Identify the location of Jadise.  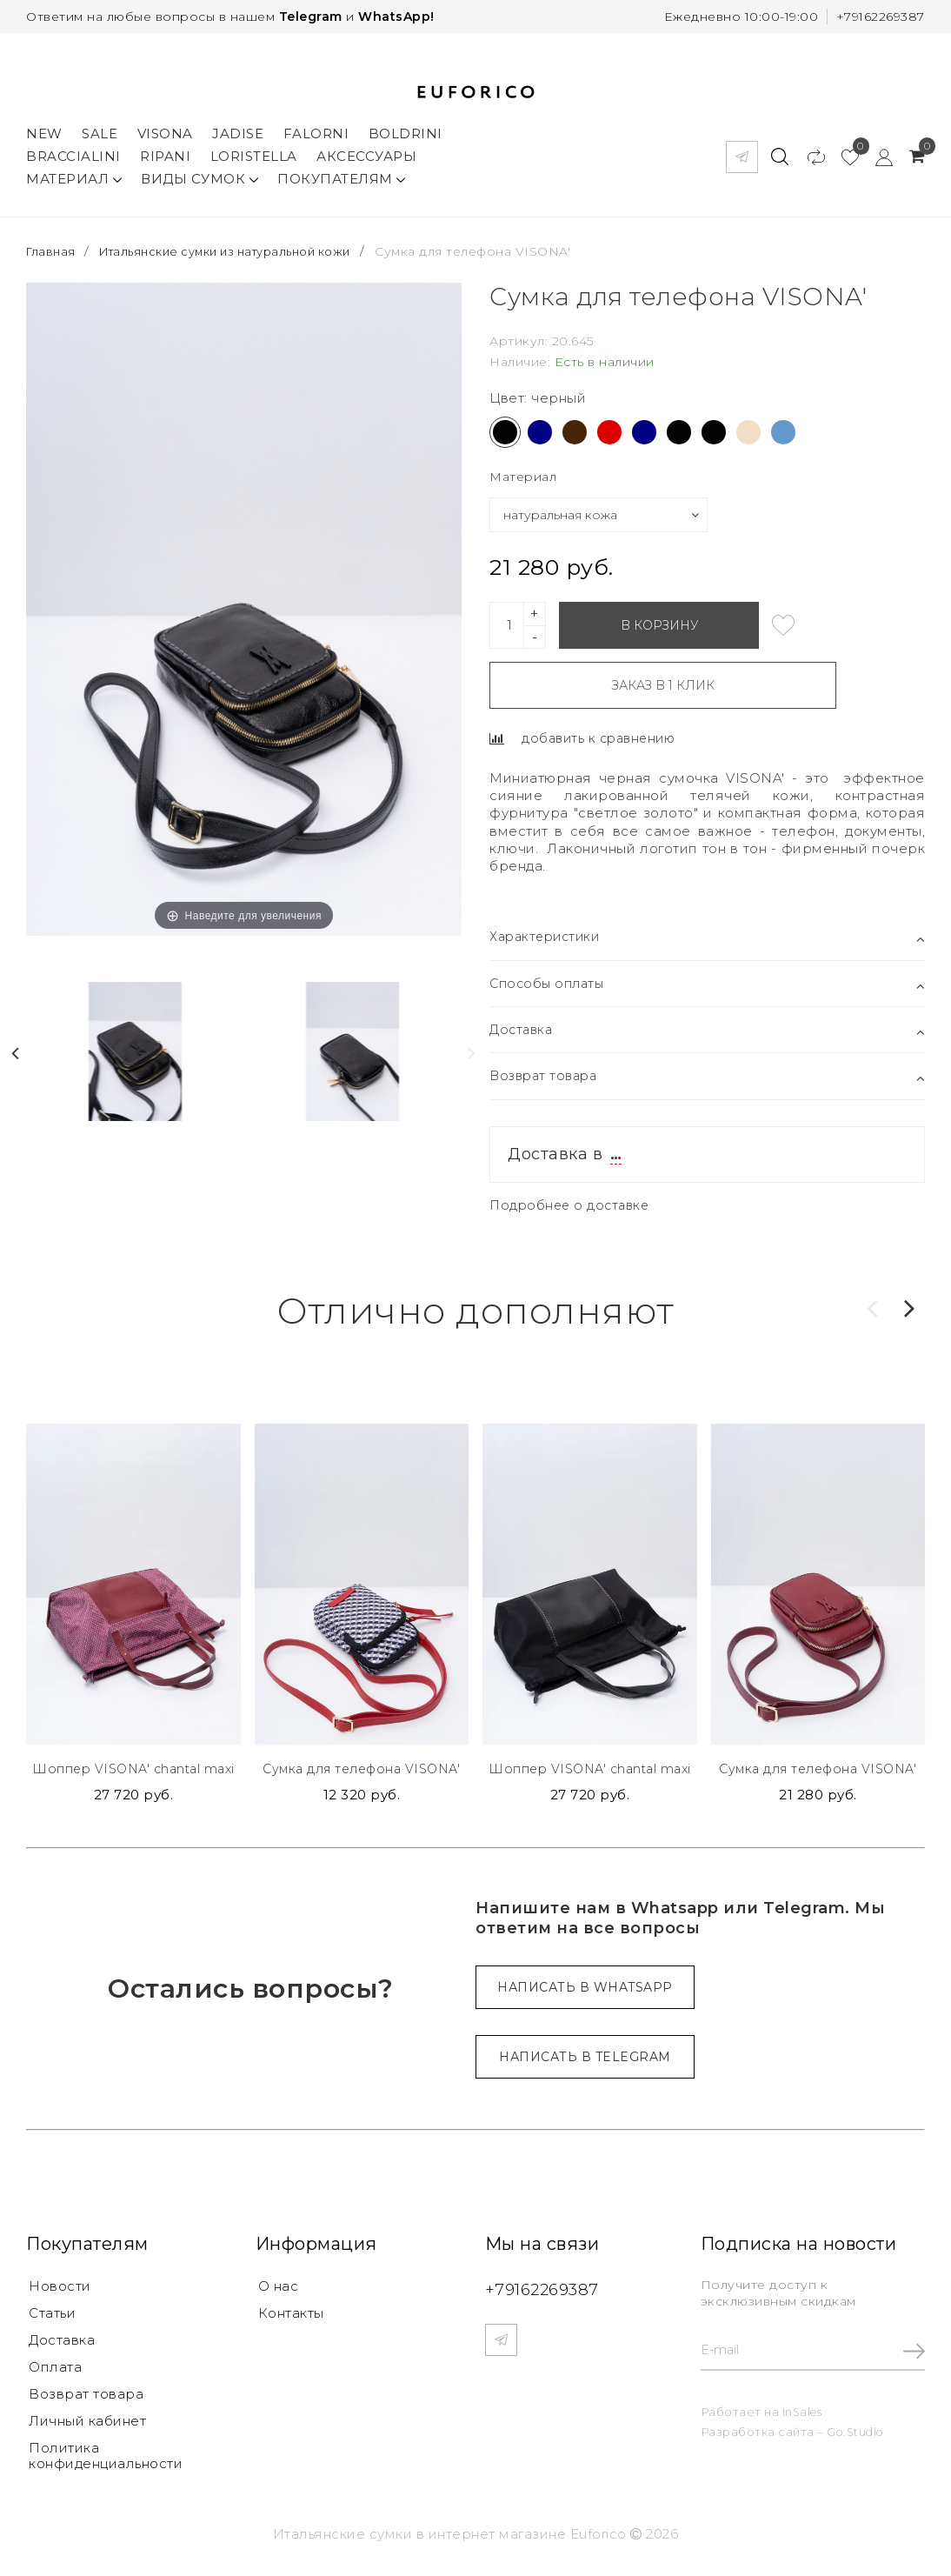
(237, 127).